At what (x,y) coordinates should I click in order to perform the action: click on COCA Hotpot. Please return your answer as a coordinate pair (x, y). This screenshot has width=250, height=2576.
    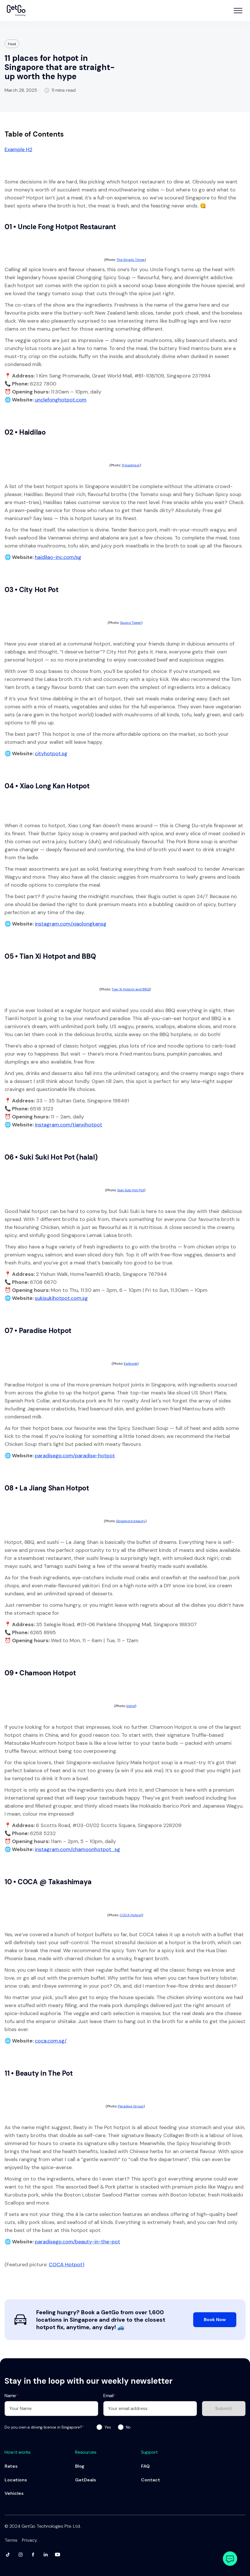
    Looking at the image, I should click on (131, 1915).